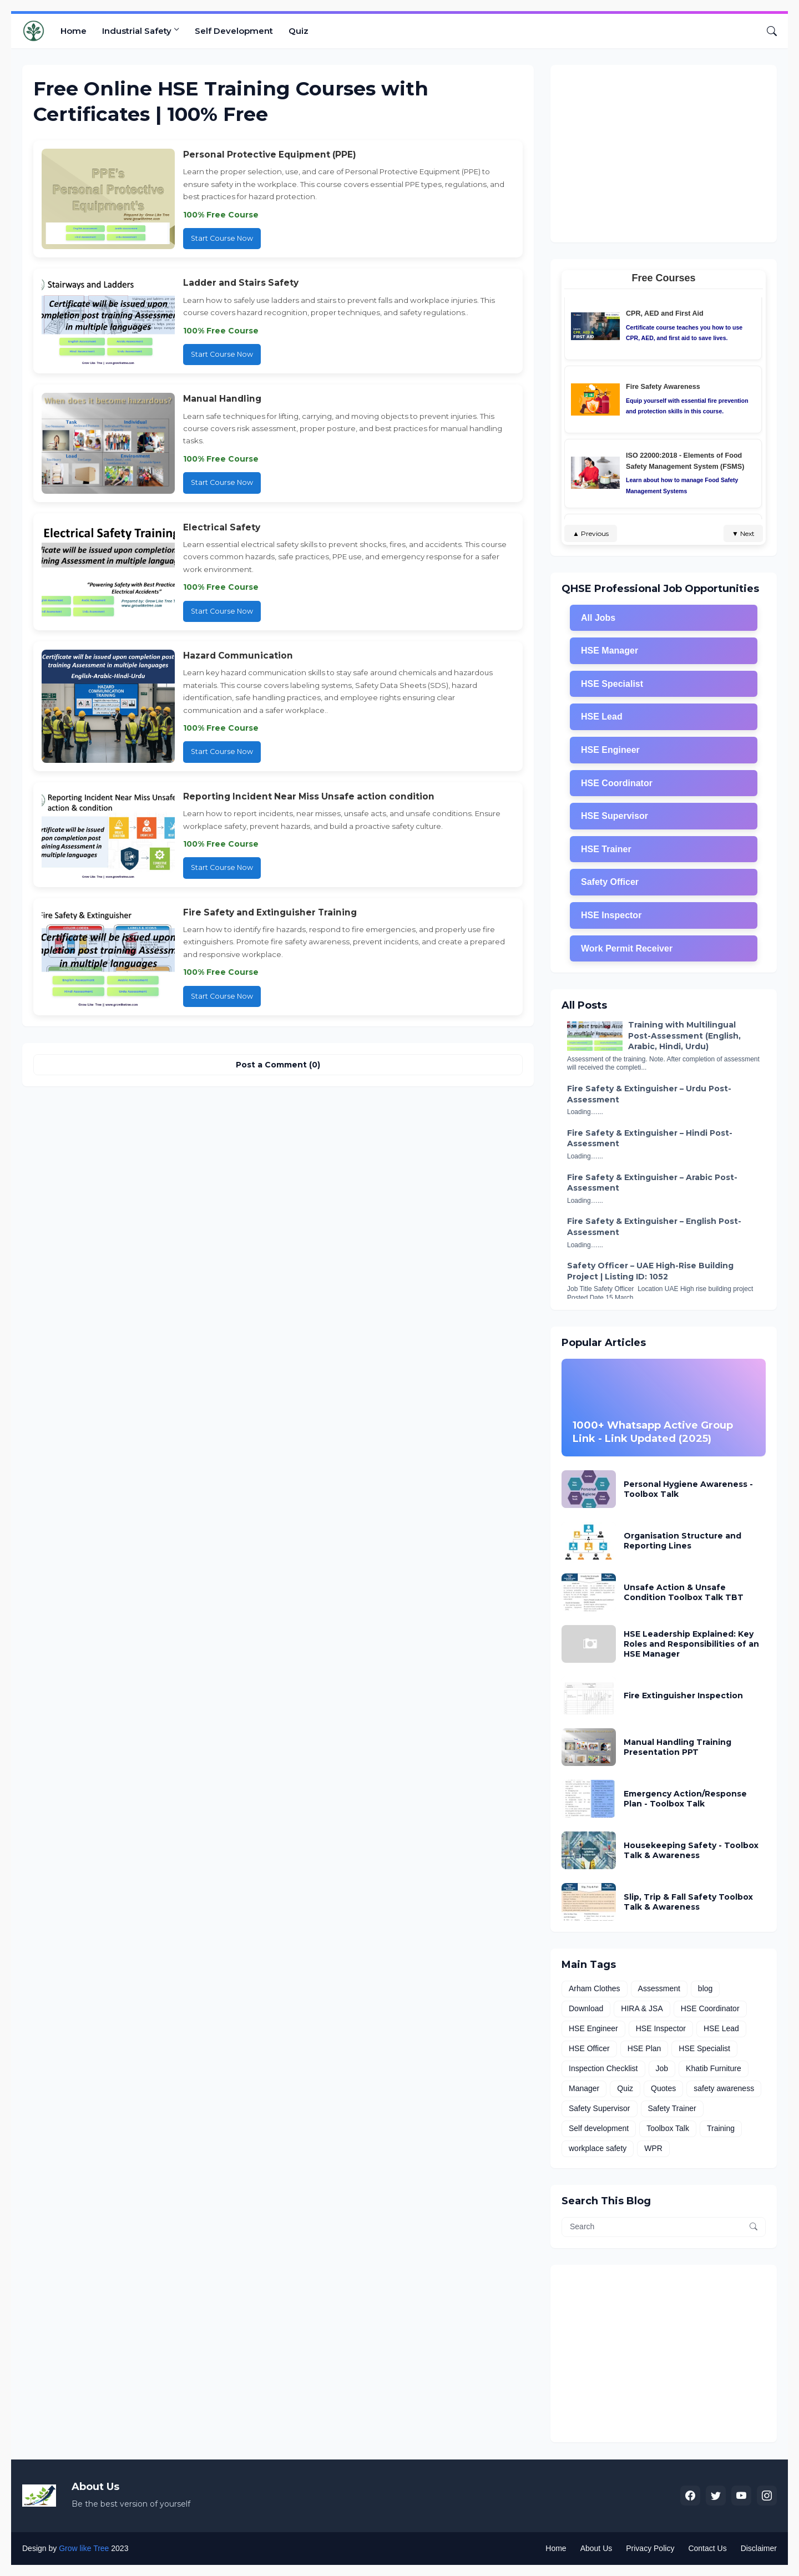 This screenshot has height=2576, width=799. Describe the element at coordinates (591, 533) in the screenshot. I see `▲ Previous` at that location.